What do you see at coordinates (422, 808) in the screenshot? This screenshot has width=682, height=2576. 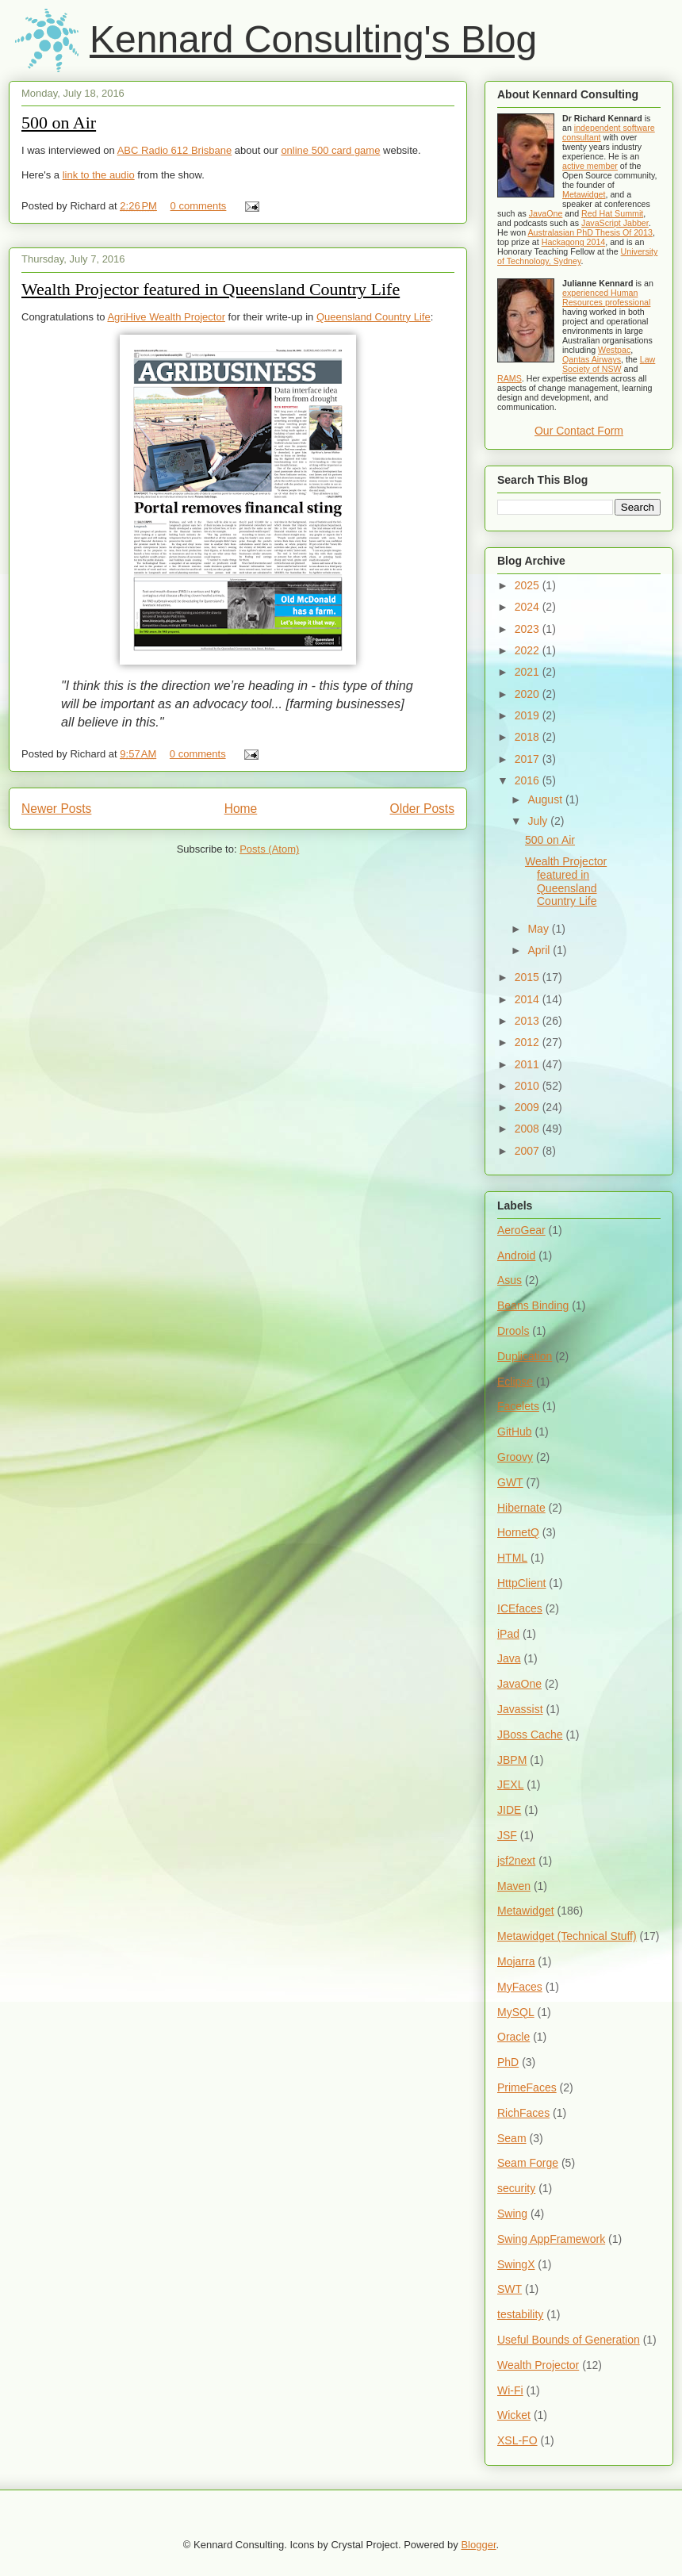 I see `Older Posts` at bounding box center [422, 808].